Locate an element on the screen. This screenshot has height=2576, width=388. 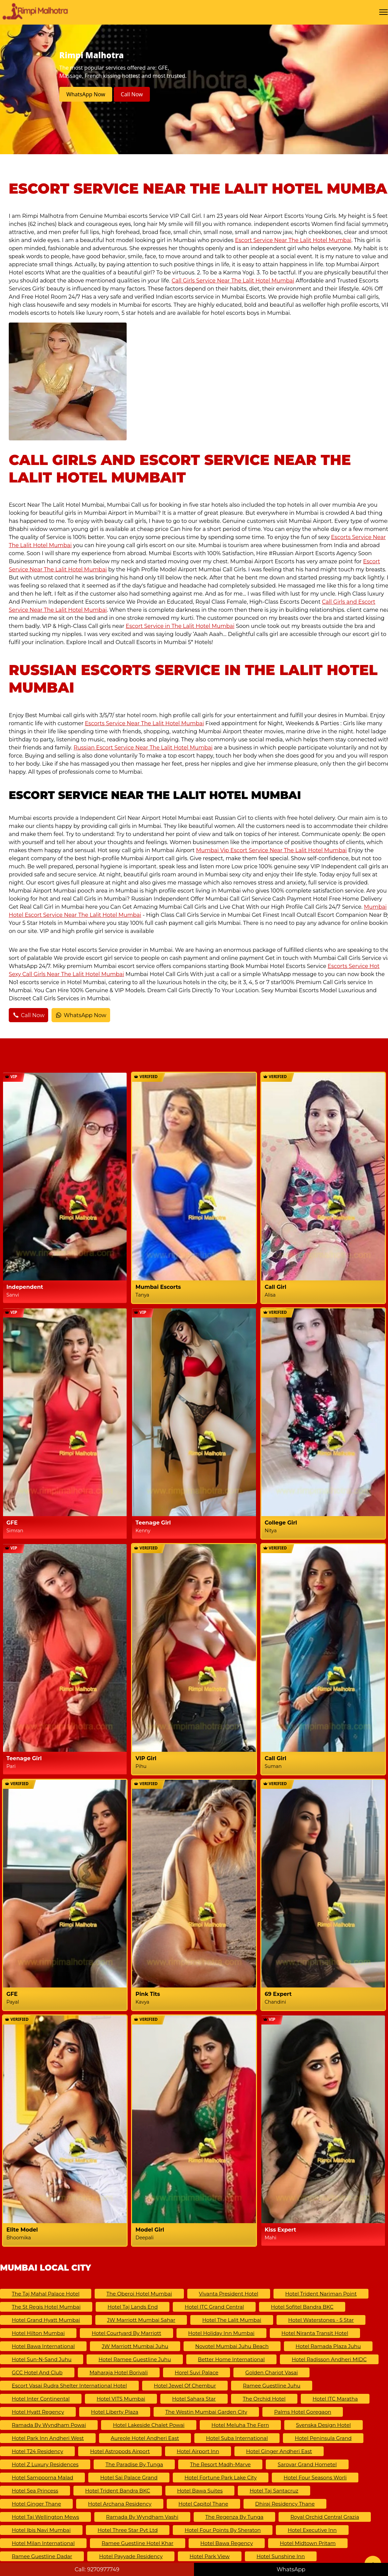
Hotel Hilton Mumbai is located at coordinates (38, 2333).